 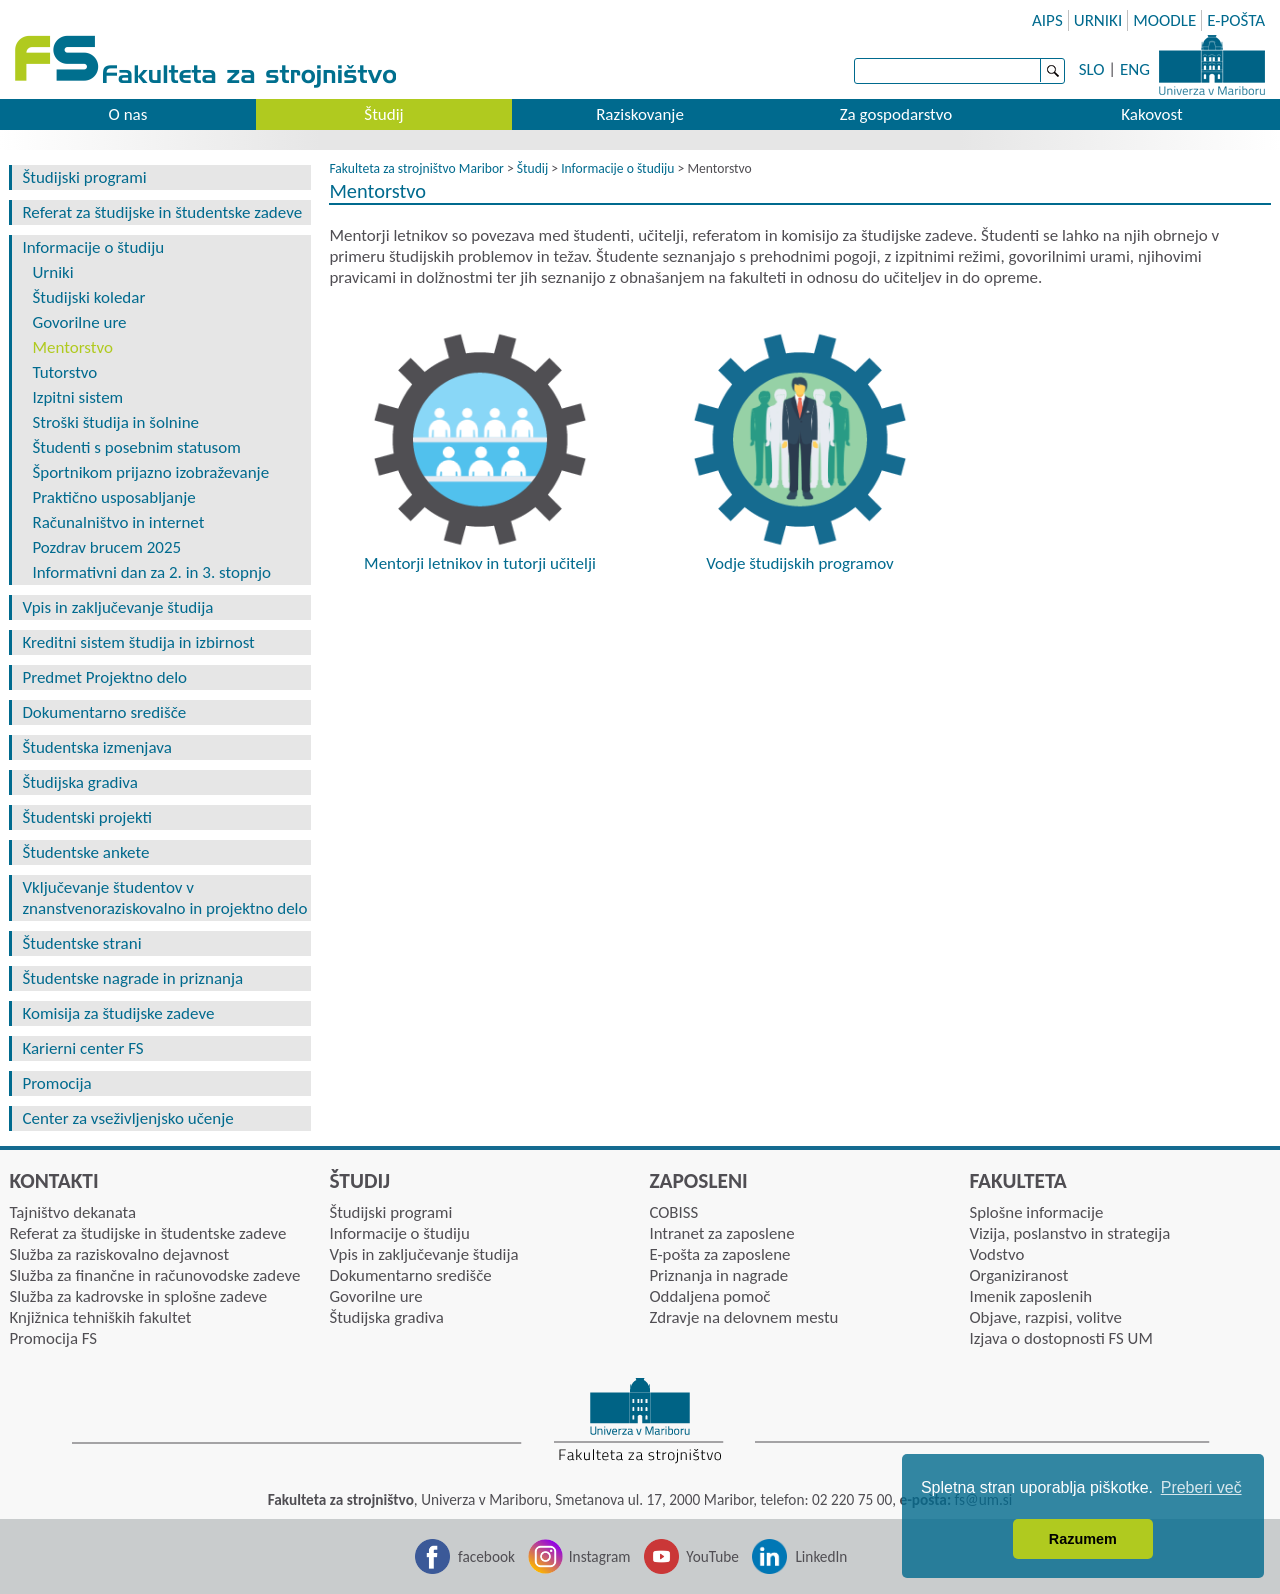 What do you see at coordinates (100, 1317) in the screenshot?
I see `Knjižnica tehniških fakultet` at bounding box center [100, 1317].